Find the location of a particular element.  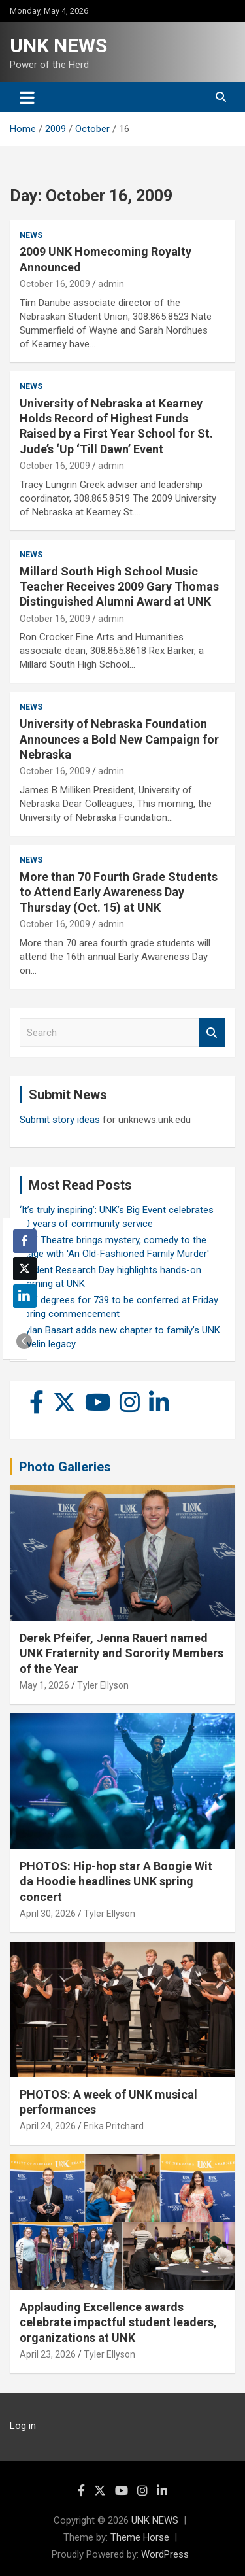

Search is located at coordinates (212, 1033).